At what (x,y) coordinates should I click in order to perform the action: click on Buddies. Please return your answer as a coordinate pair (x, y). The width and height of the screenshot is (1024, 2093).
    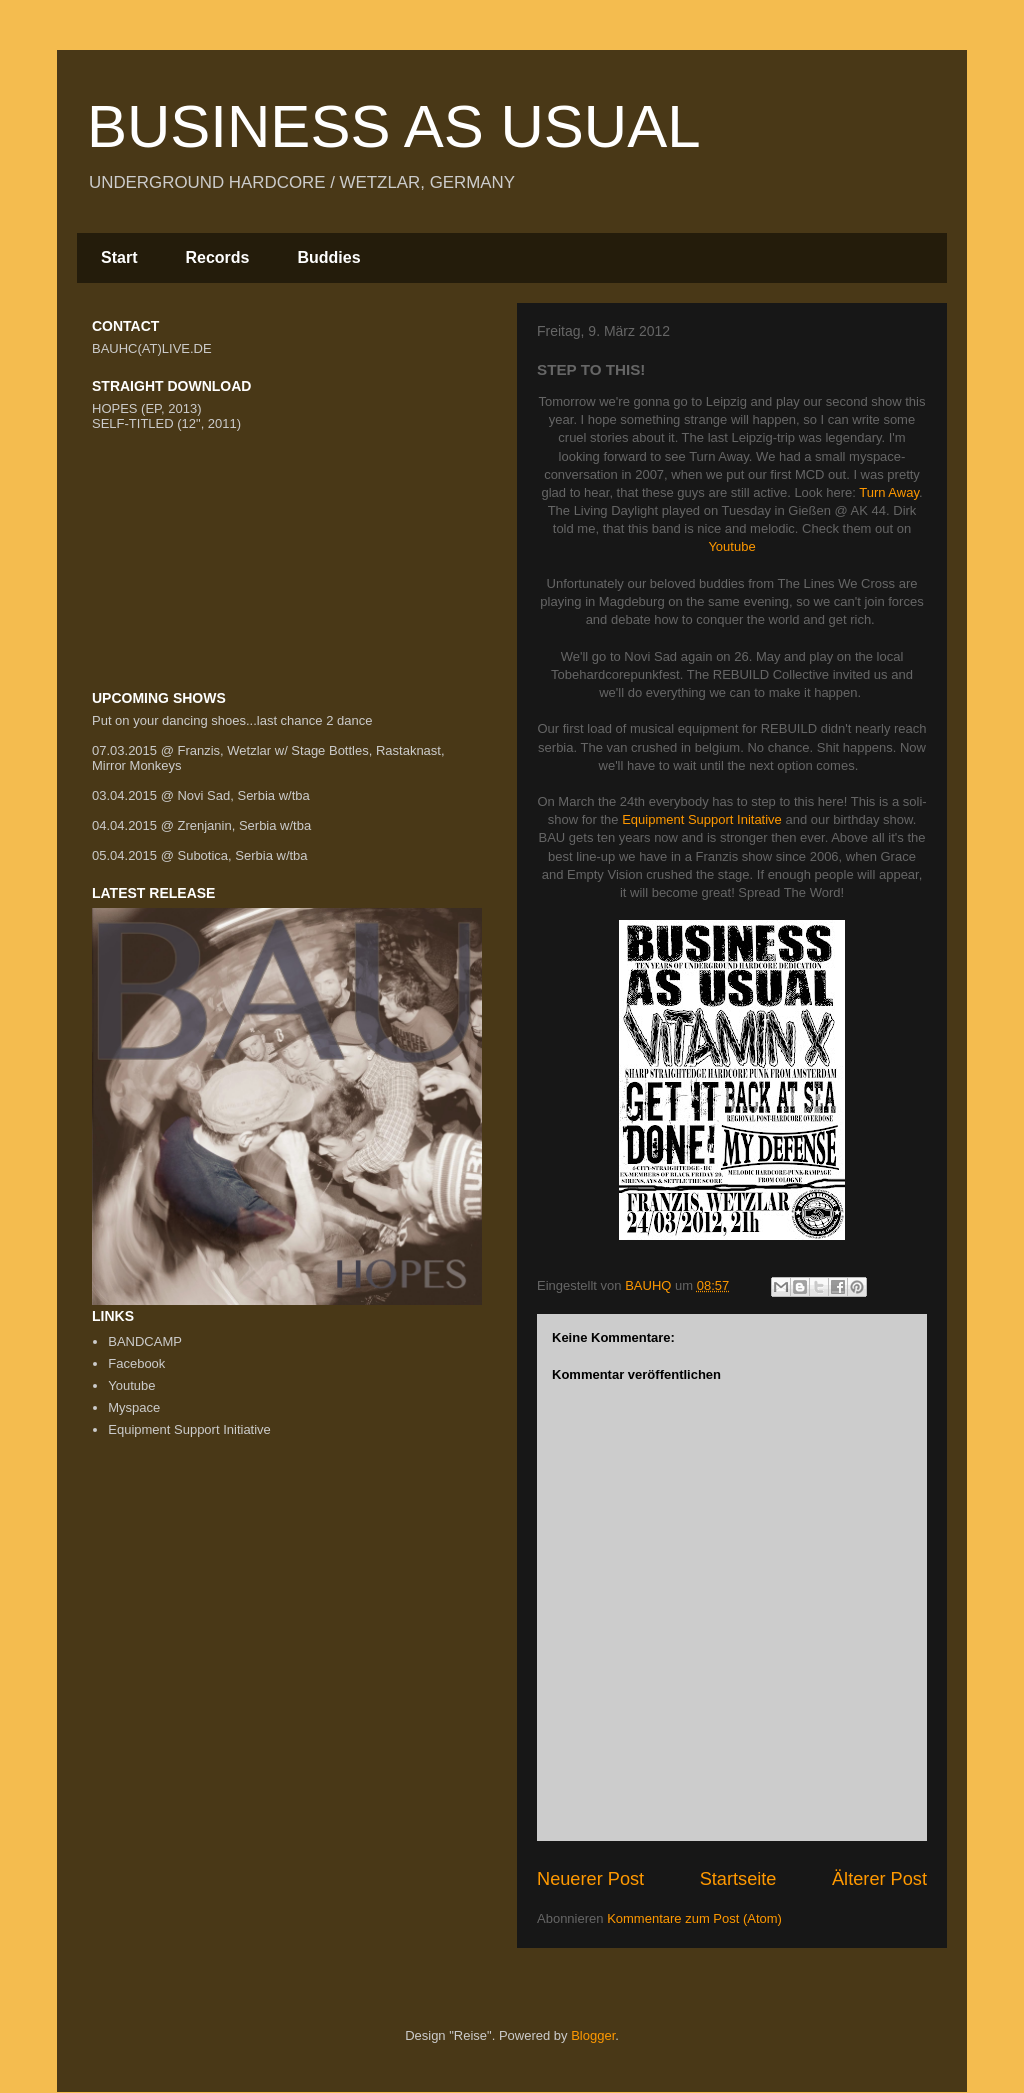
    Looking at the image, I should click on (328, 257).